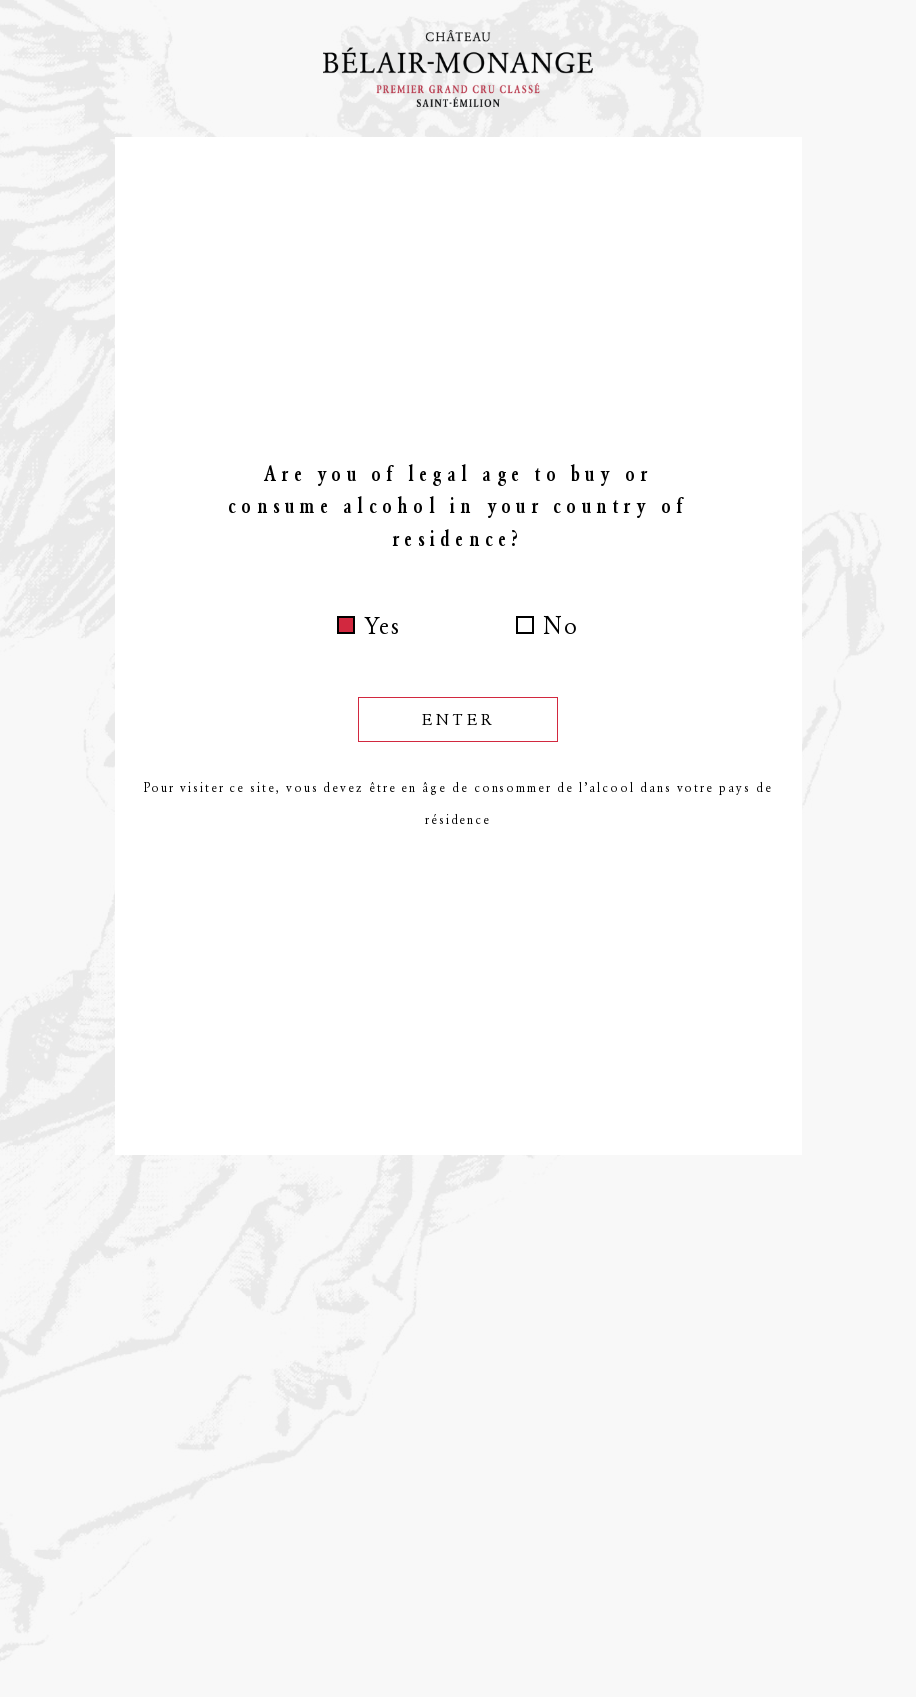 The height and width of the screenshot is (1697, 916). I want to click on Yes, so click(382, 626).